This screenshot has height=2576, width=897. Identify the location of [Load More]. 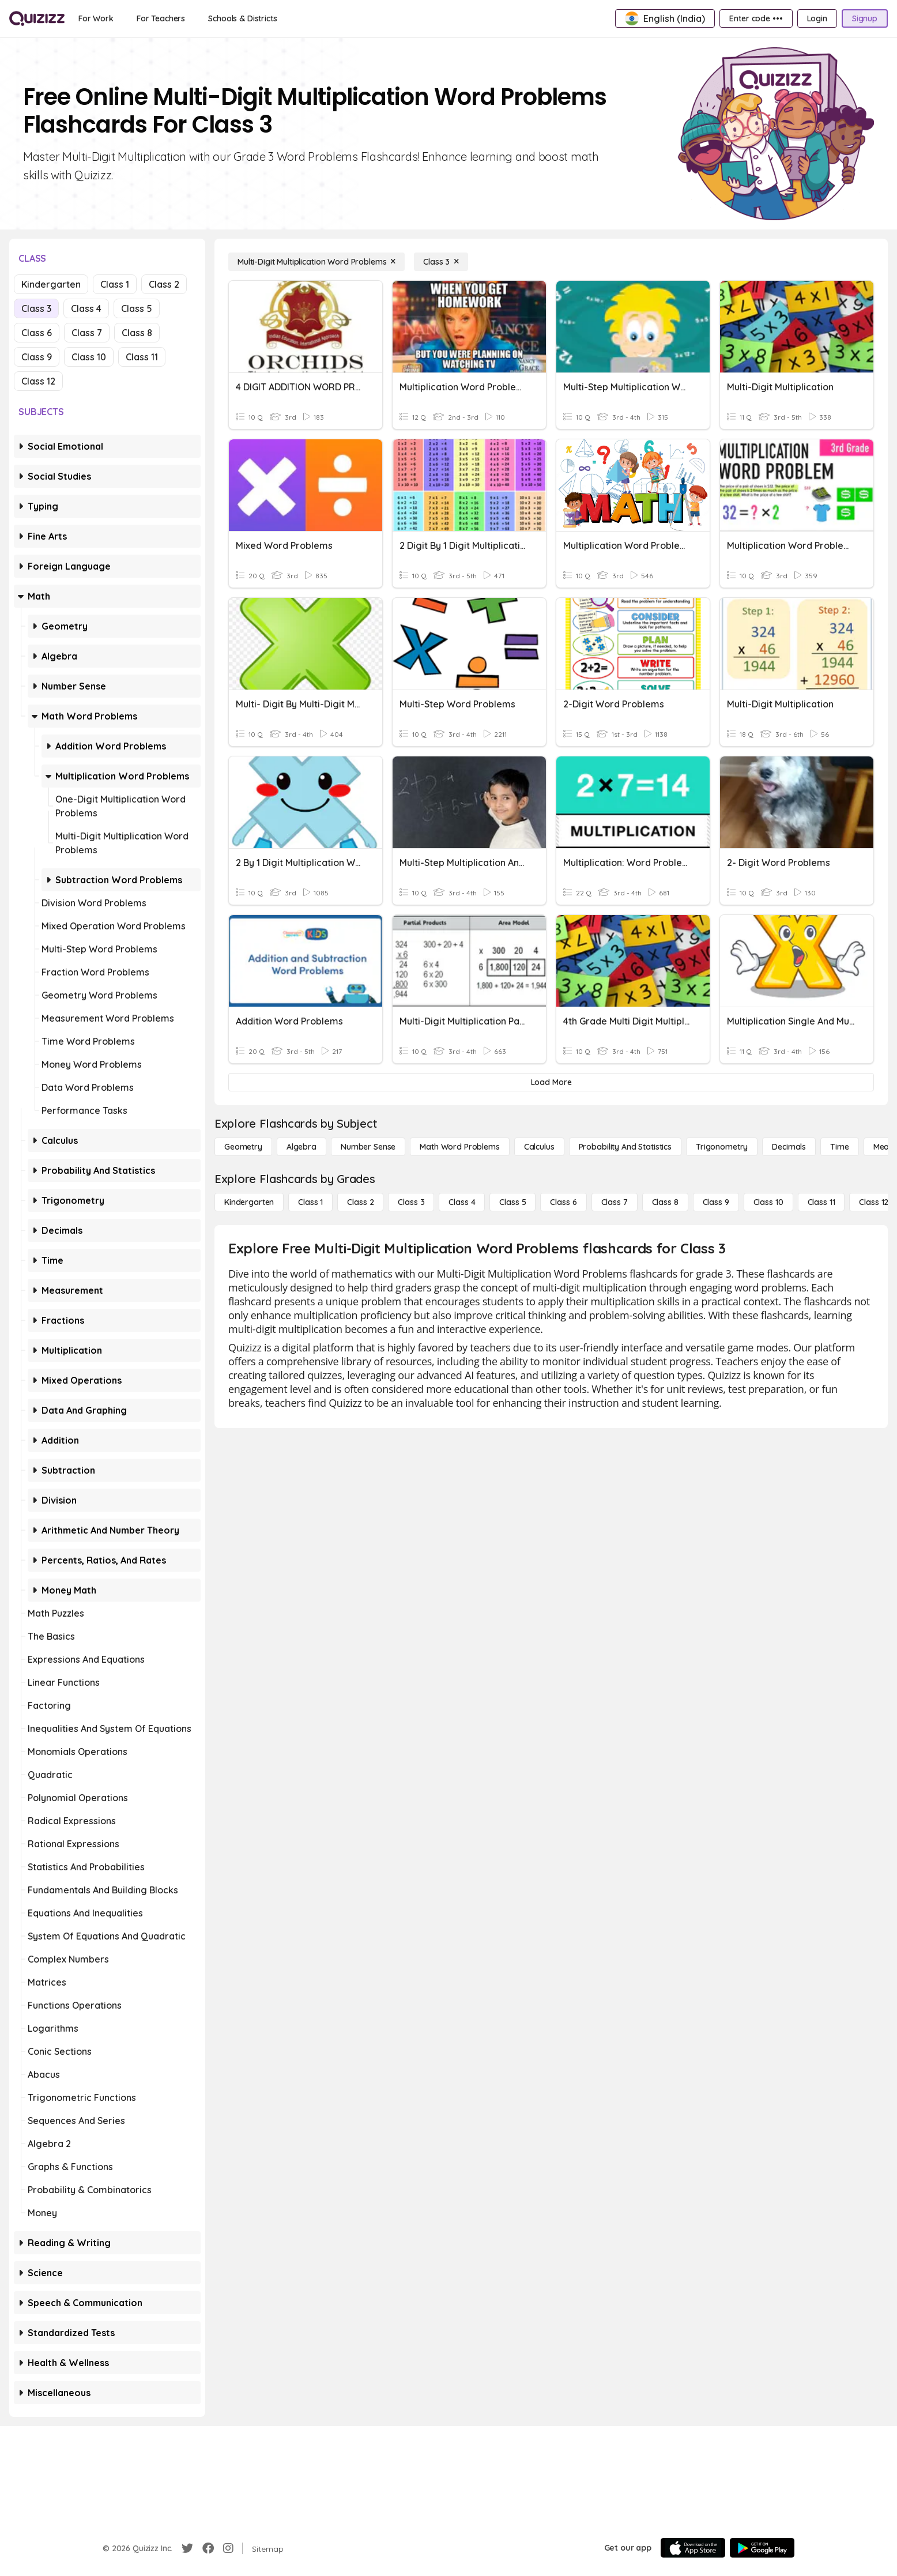
(551, 1082).